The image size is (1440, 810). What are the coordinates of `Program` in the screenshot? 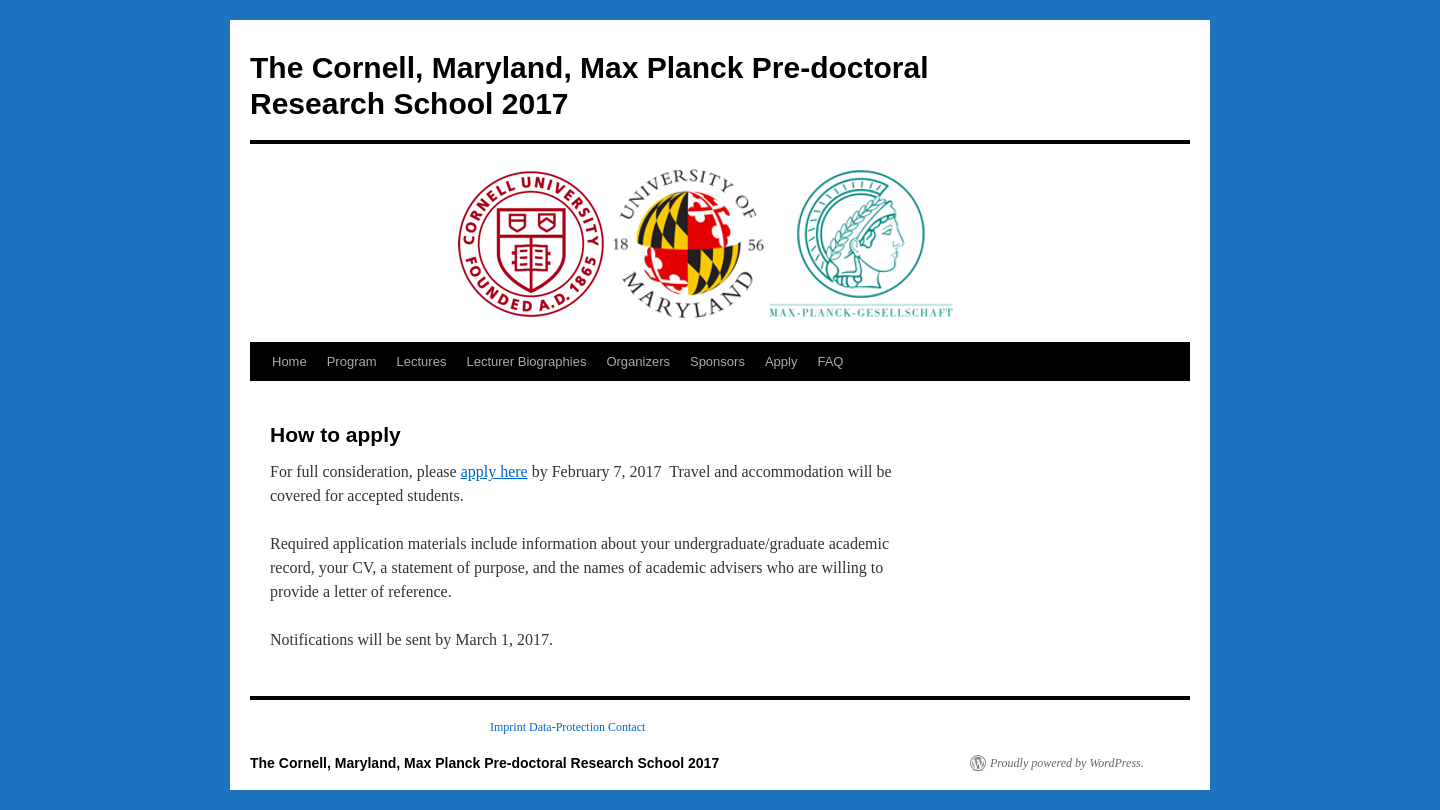 It's located at (352, 361).